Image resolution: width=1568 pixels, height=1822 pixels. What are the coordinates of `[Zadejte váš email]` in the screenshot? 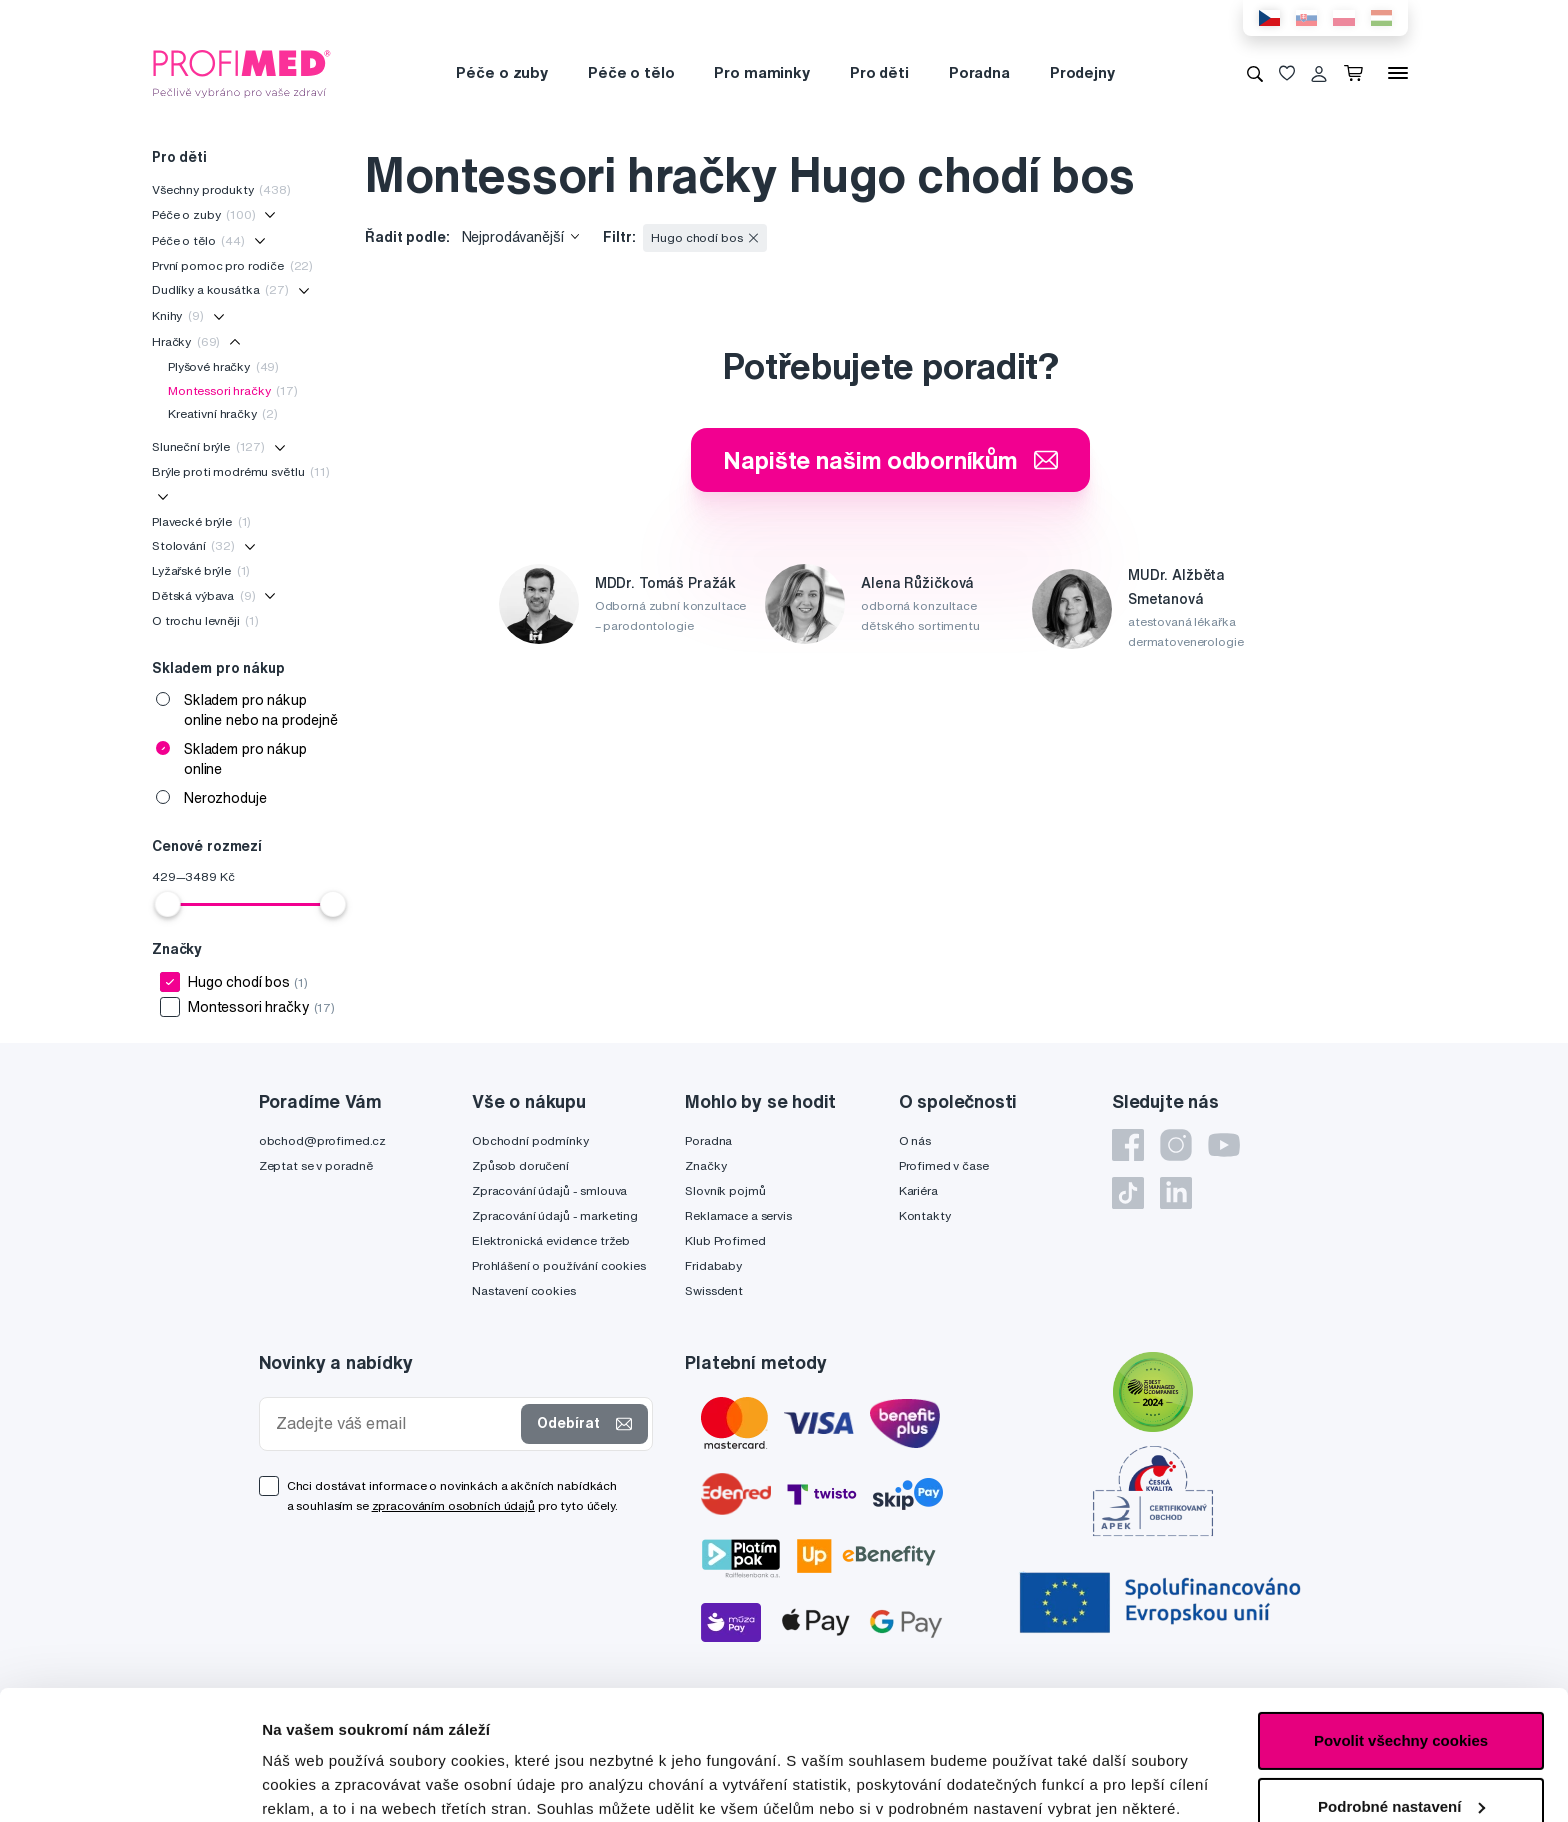 It's located at (395, 1423).